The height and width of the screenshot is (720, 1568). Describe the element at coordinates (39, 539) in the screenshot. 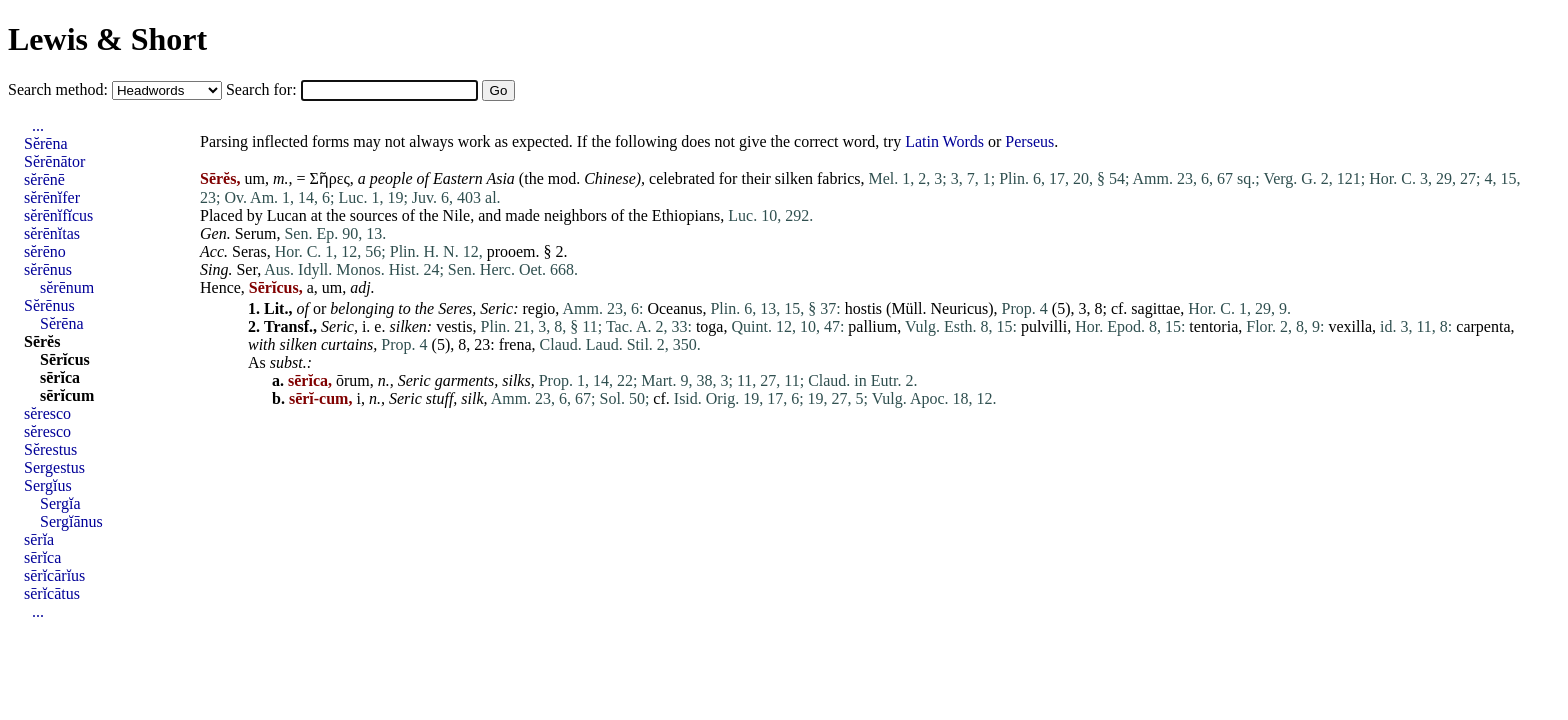

I see `sērĭa` at that location.